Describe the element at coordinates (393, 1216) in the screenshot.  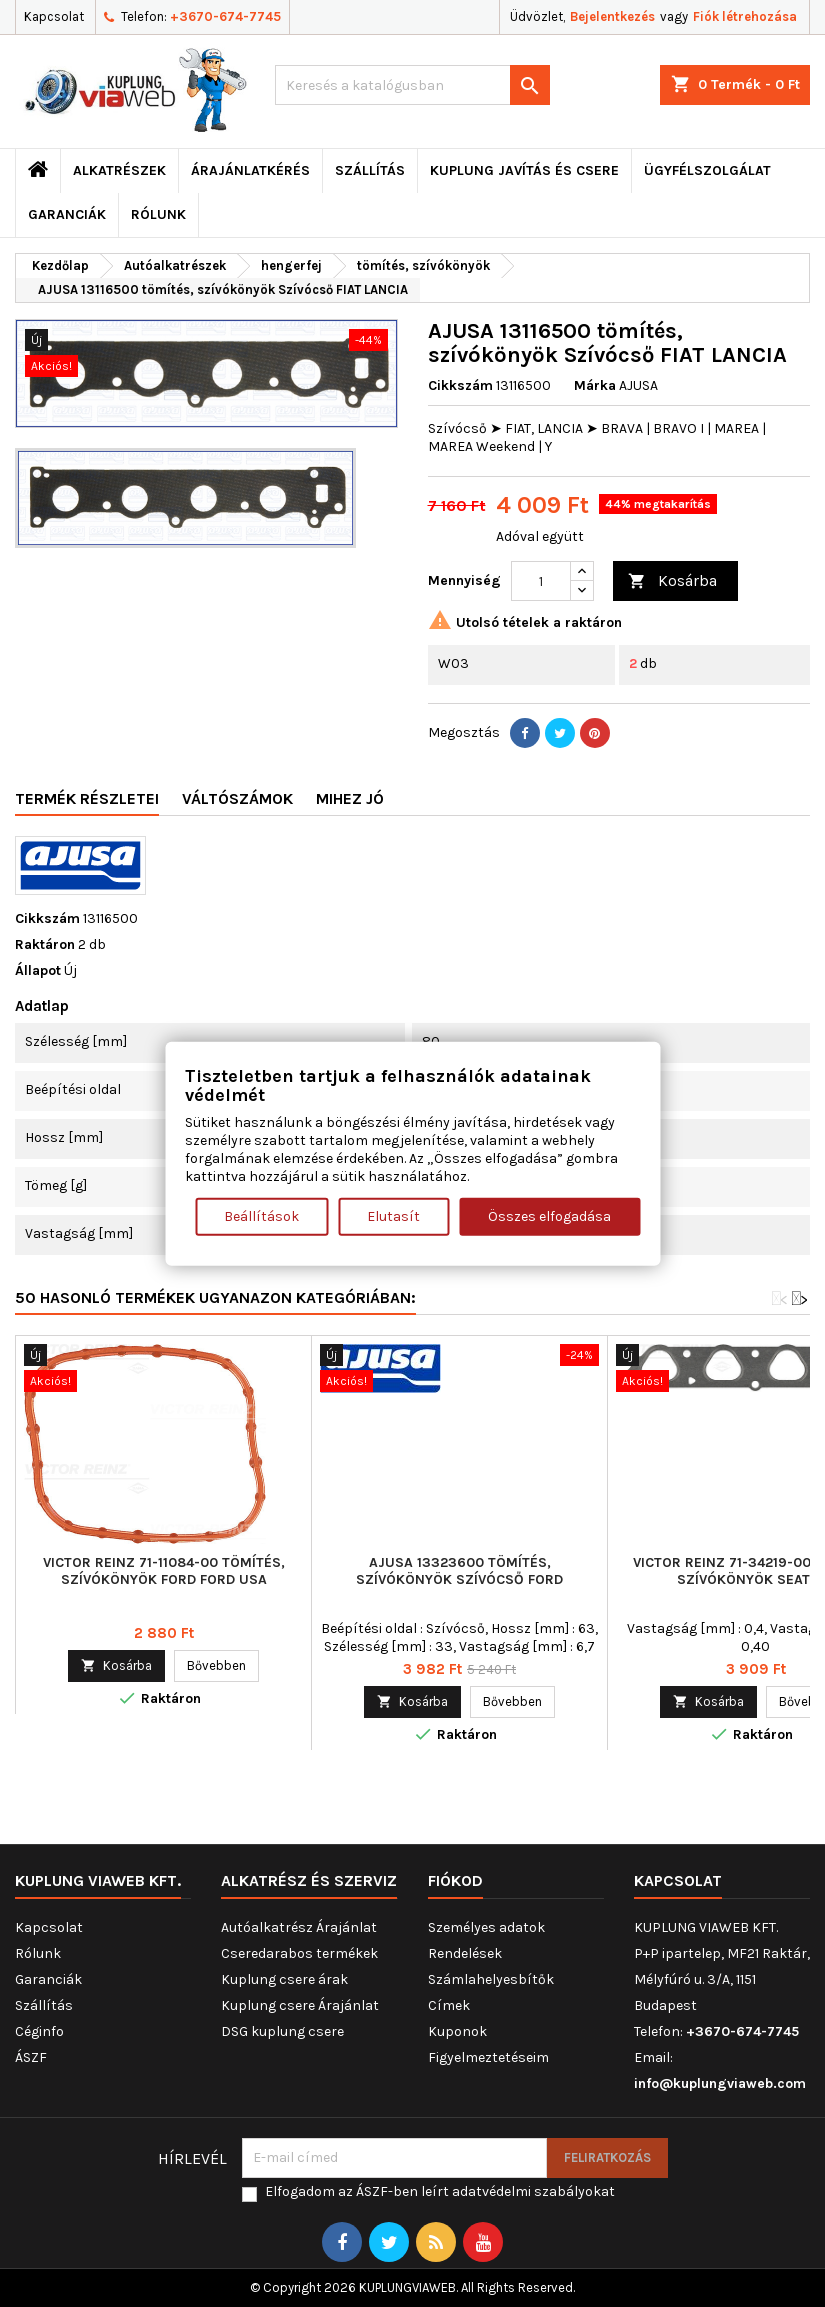
I see `Elutasít` at that location.